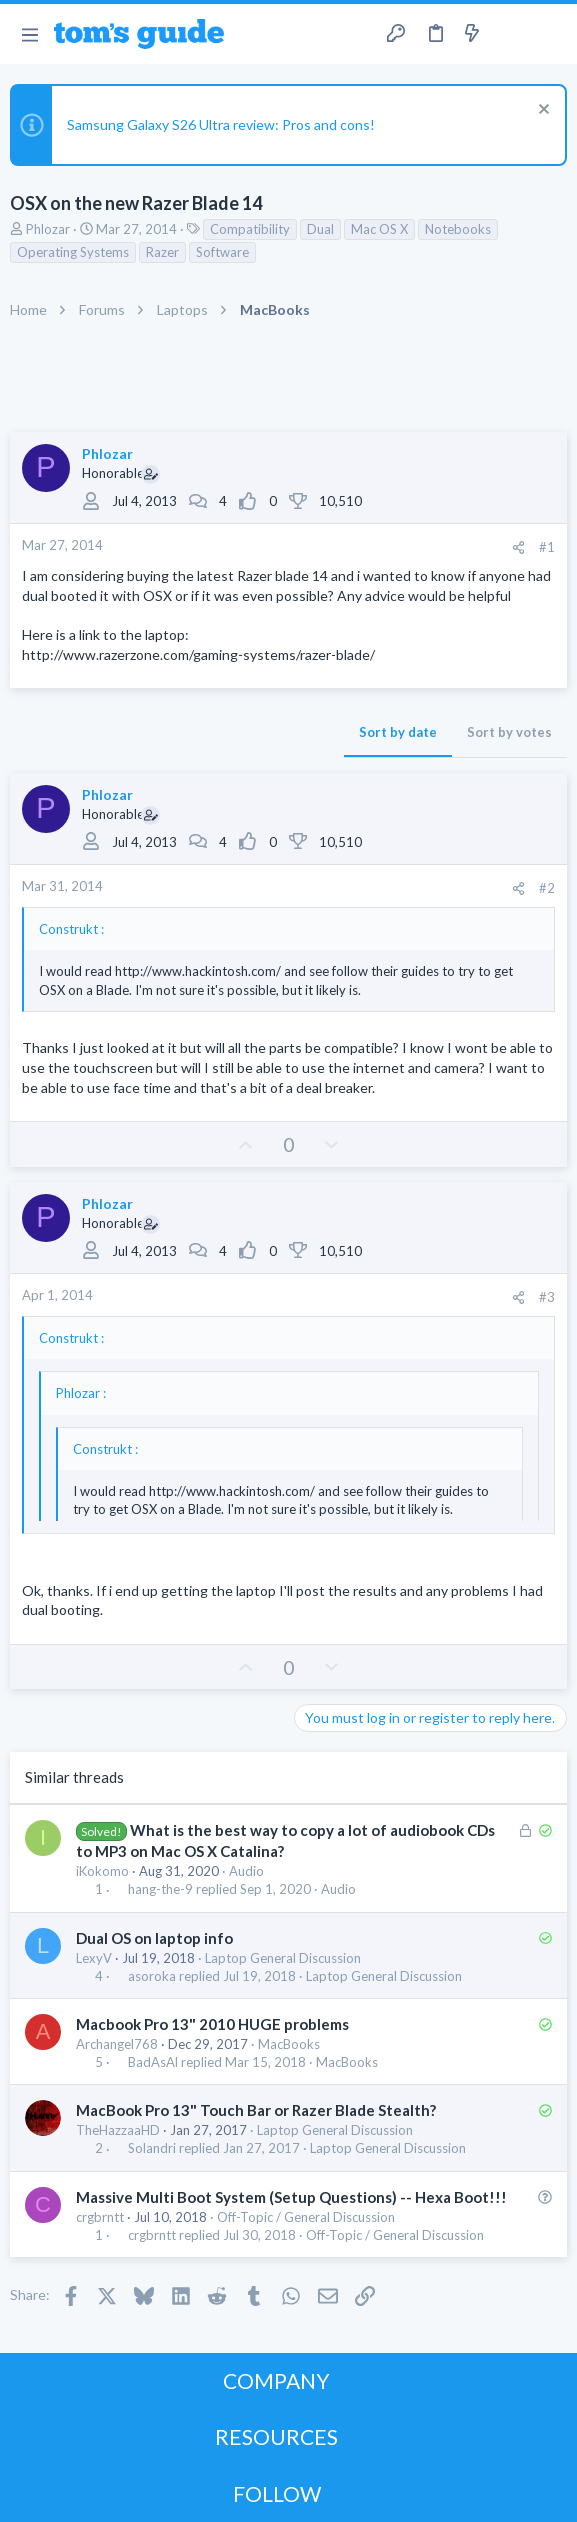  I want to click on Solandri, so click(152, 2148).